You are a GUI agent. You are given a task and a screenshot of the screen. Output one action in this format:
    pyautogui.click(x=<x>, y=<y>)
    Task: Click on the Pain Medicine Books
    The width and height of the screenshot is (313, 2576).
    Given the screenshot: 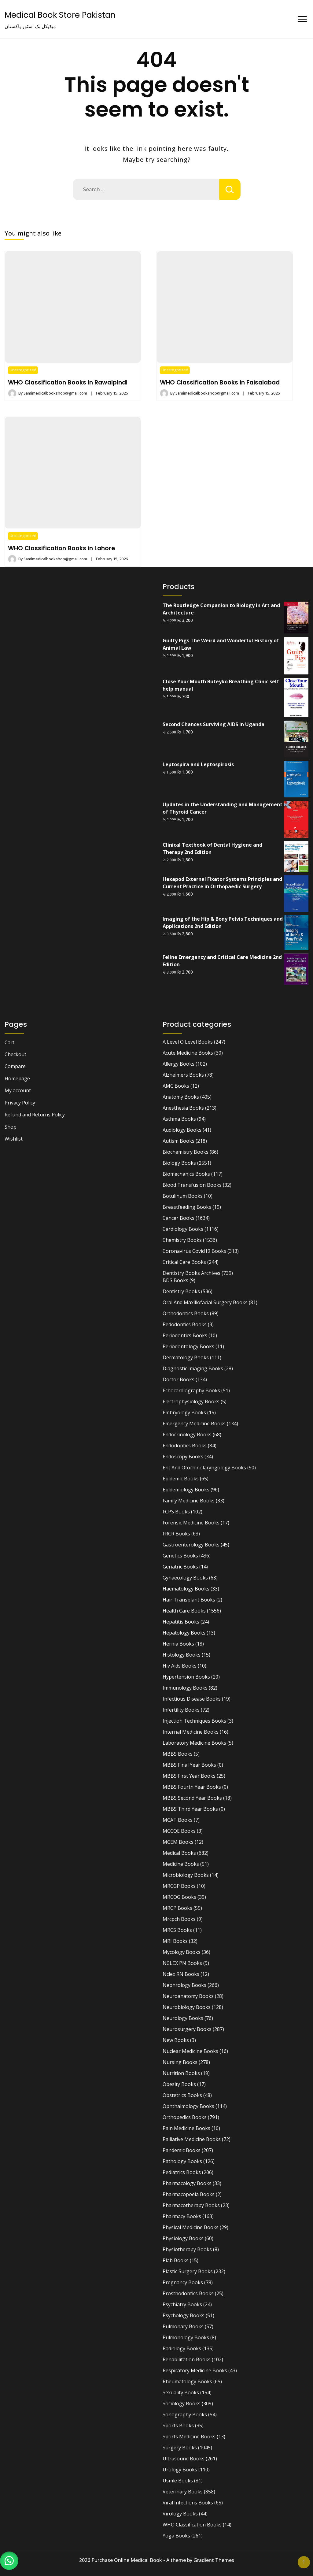 What is the action you would take?
    pyautogui.click(x=186, y=2128)
    